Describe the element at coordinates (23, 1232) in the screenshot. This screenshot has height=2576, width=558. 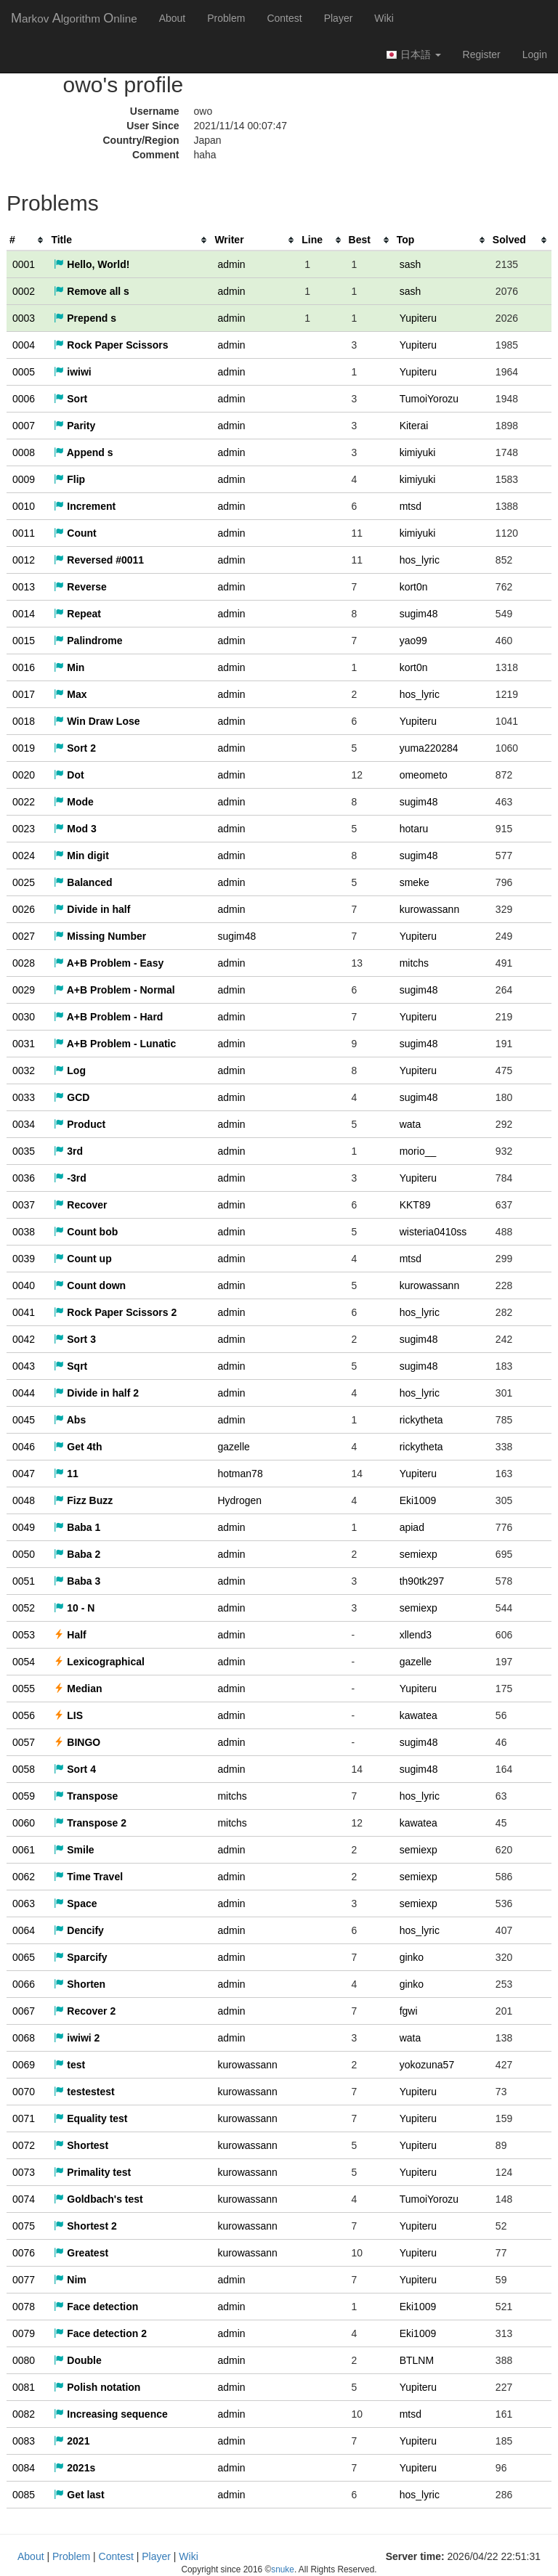
I see `0038` at that location.